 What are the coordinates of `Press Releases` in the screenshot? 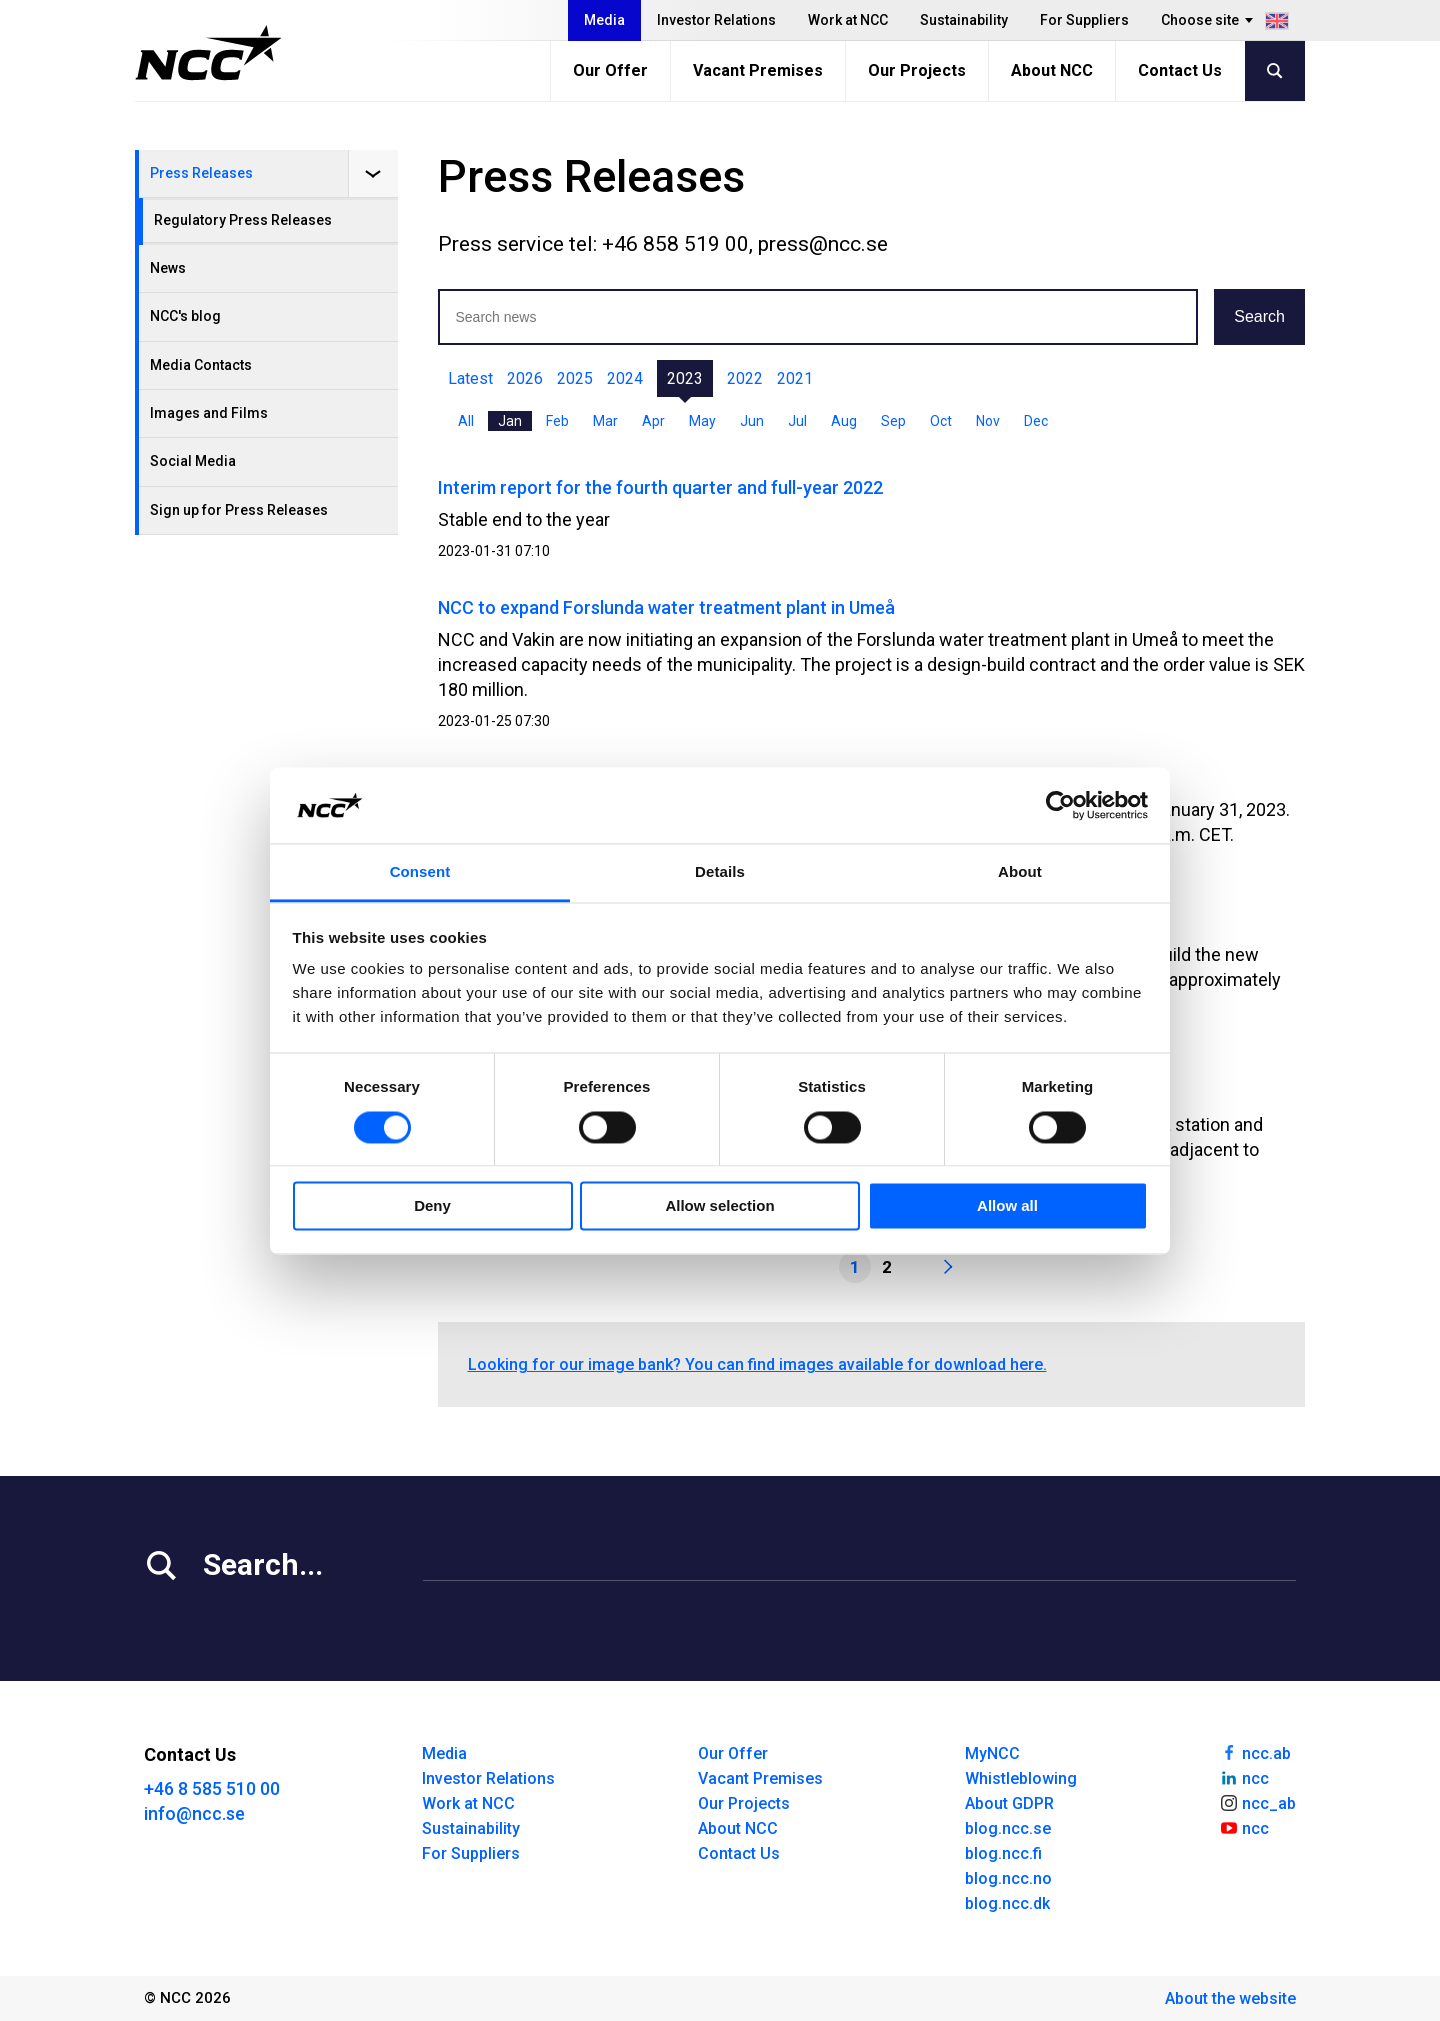 It's located at (201, 173).